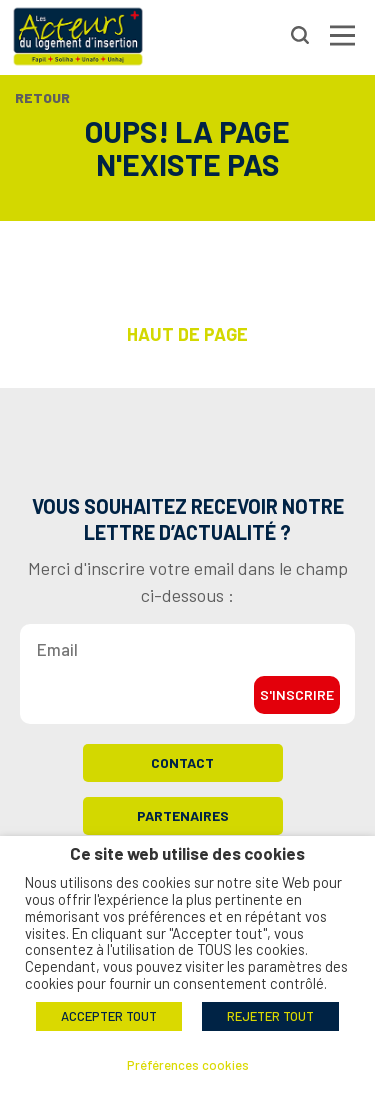 The image size is (375, 1098). What do you see at coordinates (188, 1065) in the screenshot?
I see `Préférences cookies [button]` at bounding box center [188, 1065].